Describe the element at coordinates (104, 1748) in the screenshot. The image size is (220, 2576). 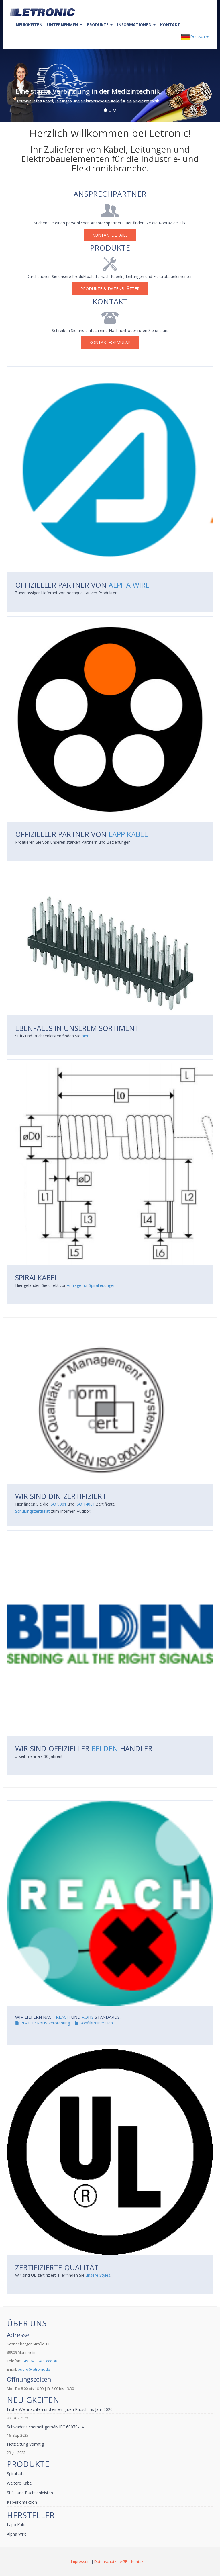
I see `BELDEN` at that location.